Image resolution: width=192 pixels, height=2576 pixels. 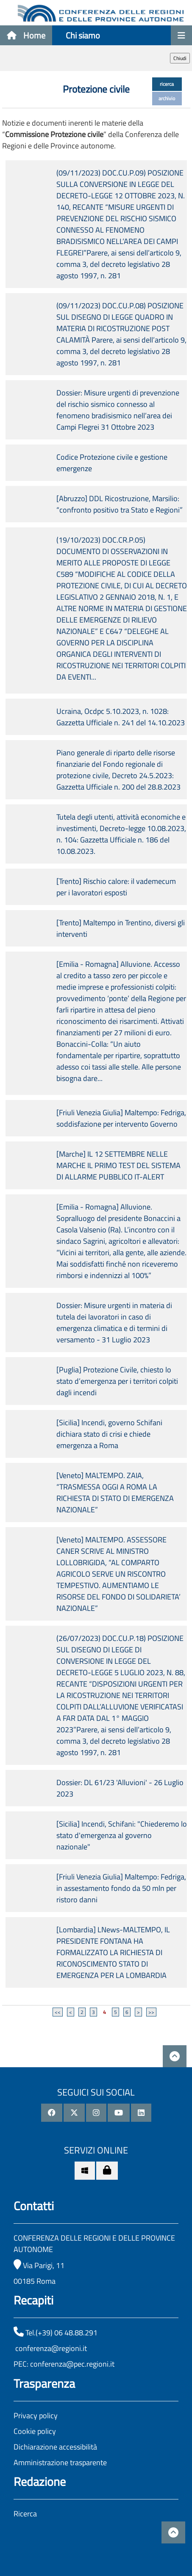 What do you see at coordinates (115, 1492) in the screenshot?
I see `[Veneto] MALTEMPO. ZAIA, “TRASMESSA OGGI A ROMA LA RICHIESTA DI STATO DI EMERGENZA NAZIONALE”` at bounding box center [115, 1492].